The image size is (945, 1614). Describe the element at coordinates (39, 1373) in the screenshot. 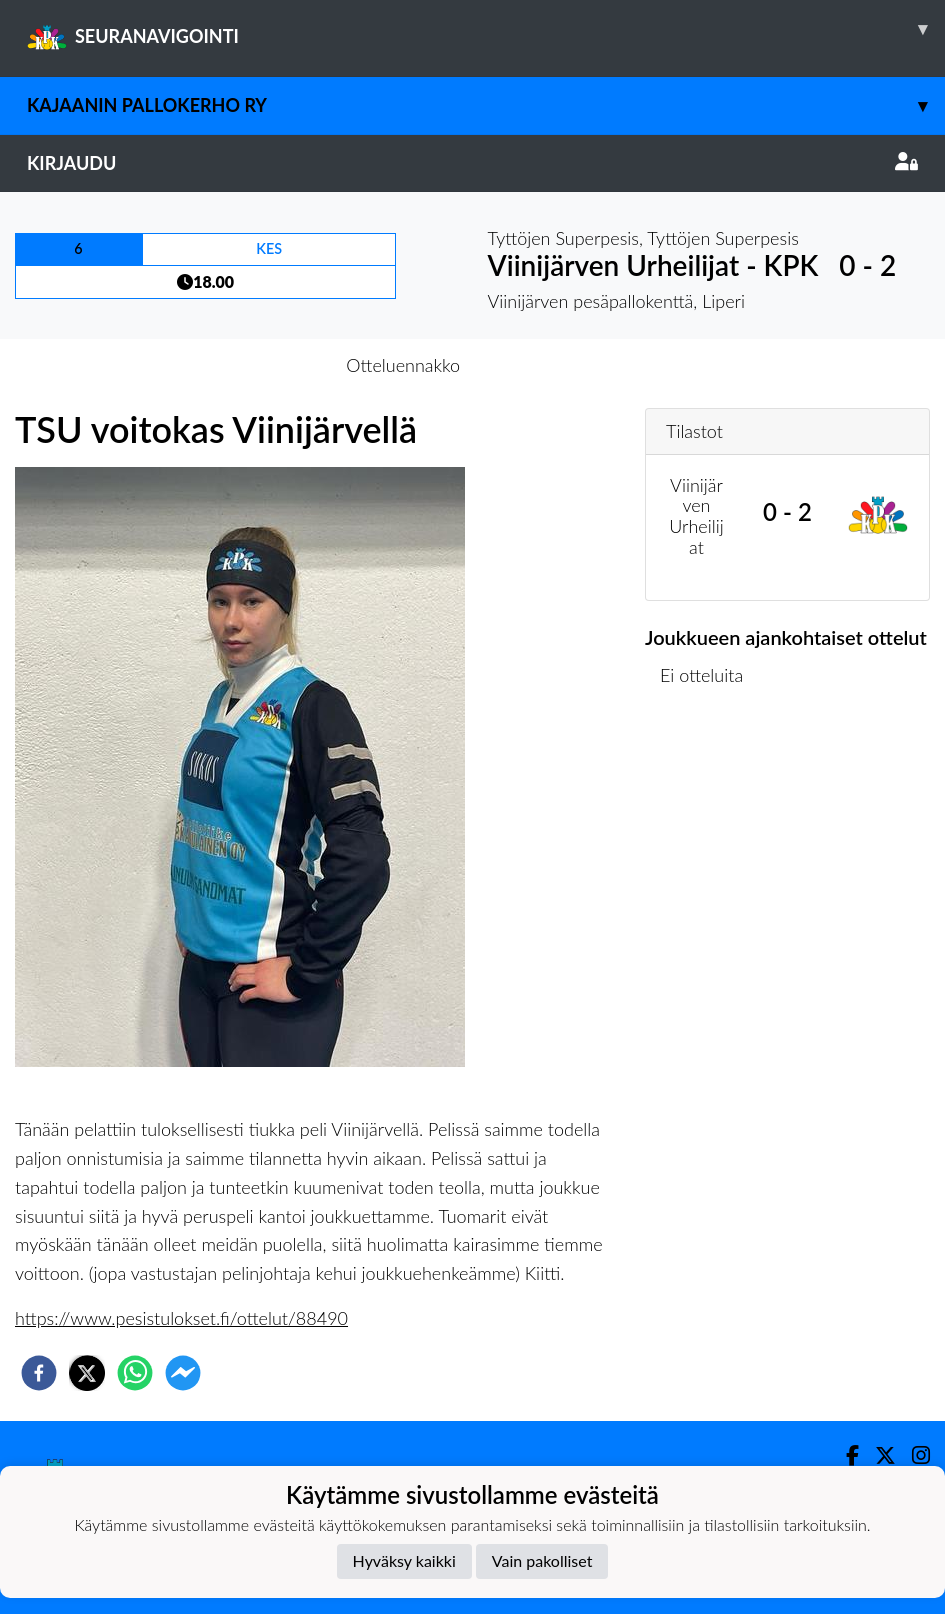

I see `[facebook]` at that location.